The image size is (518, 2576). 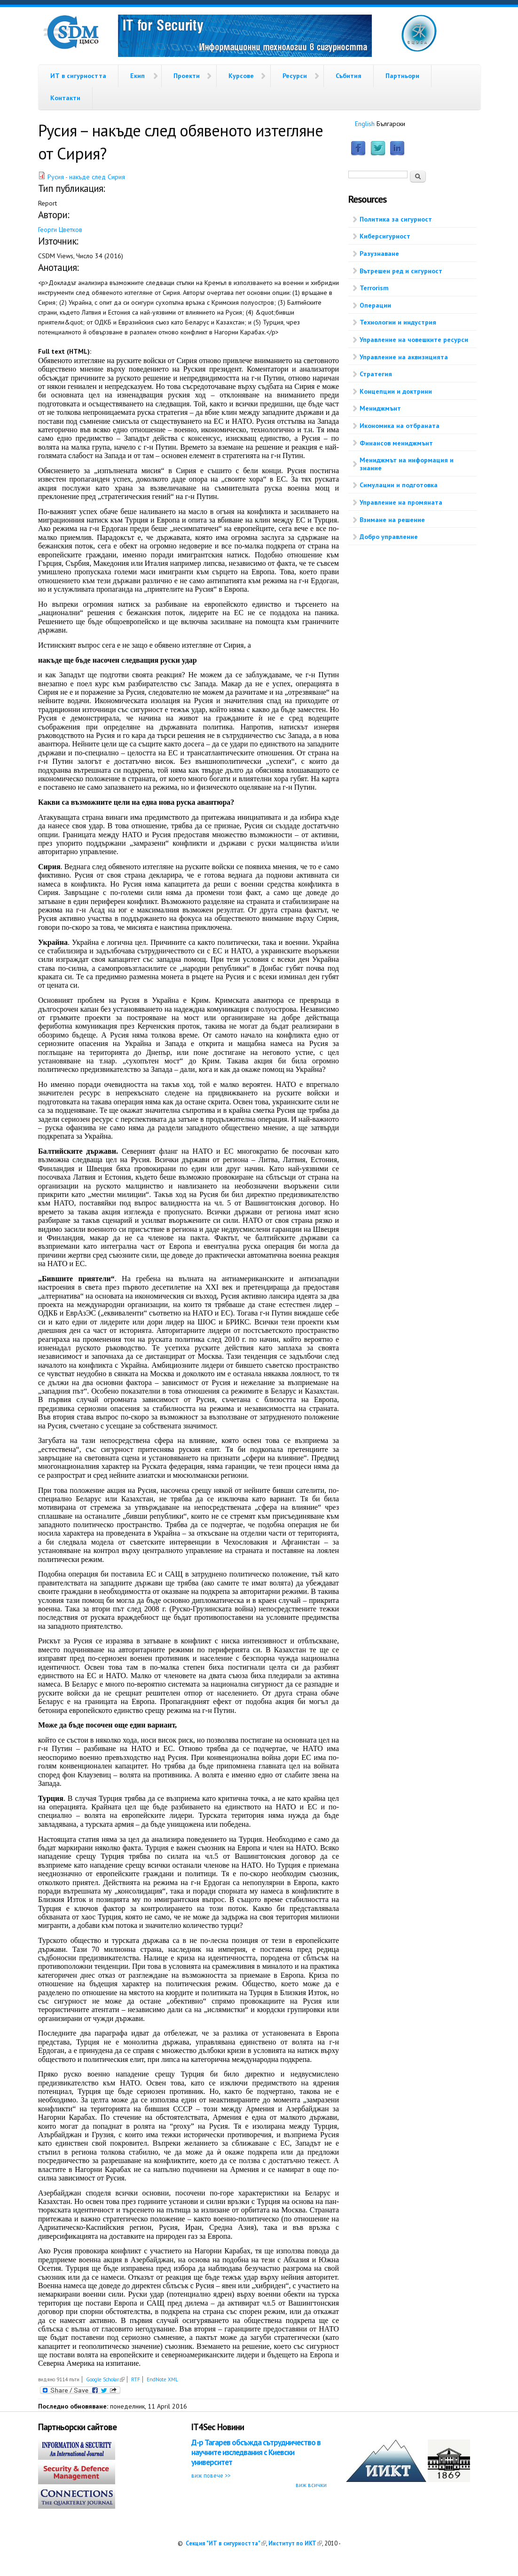 What do you see at coordinates (376, 374) in the screenshot?
I see `Стратегия` at bounding box center [376, 374].